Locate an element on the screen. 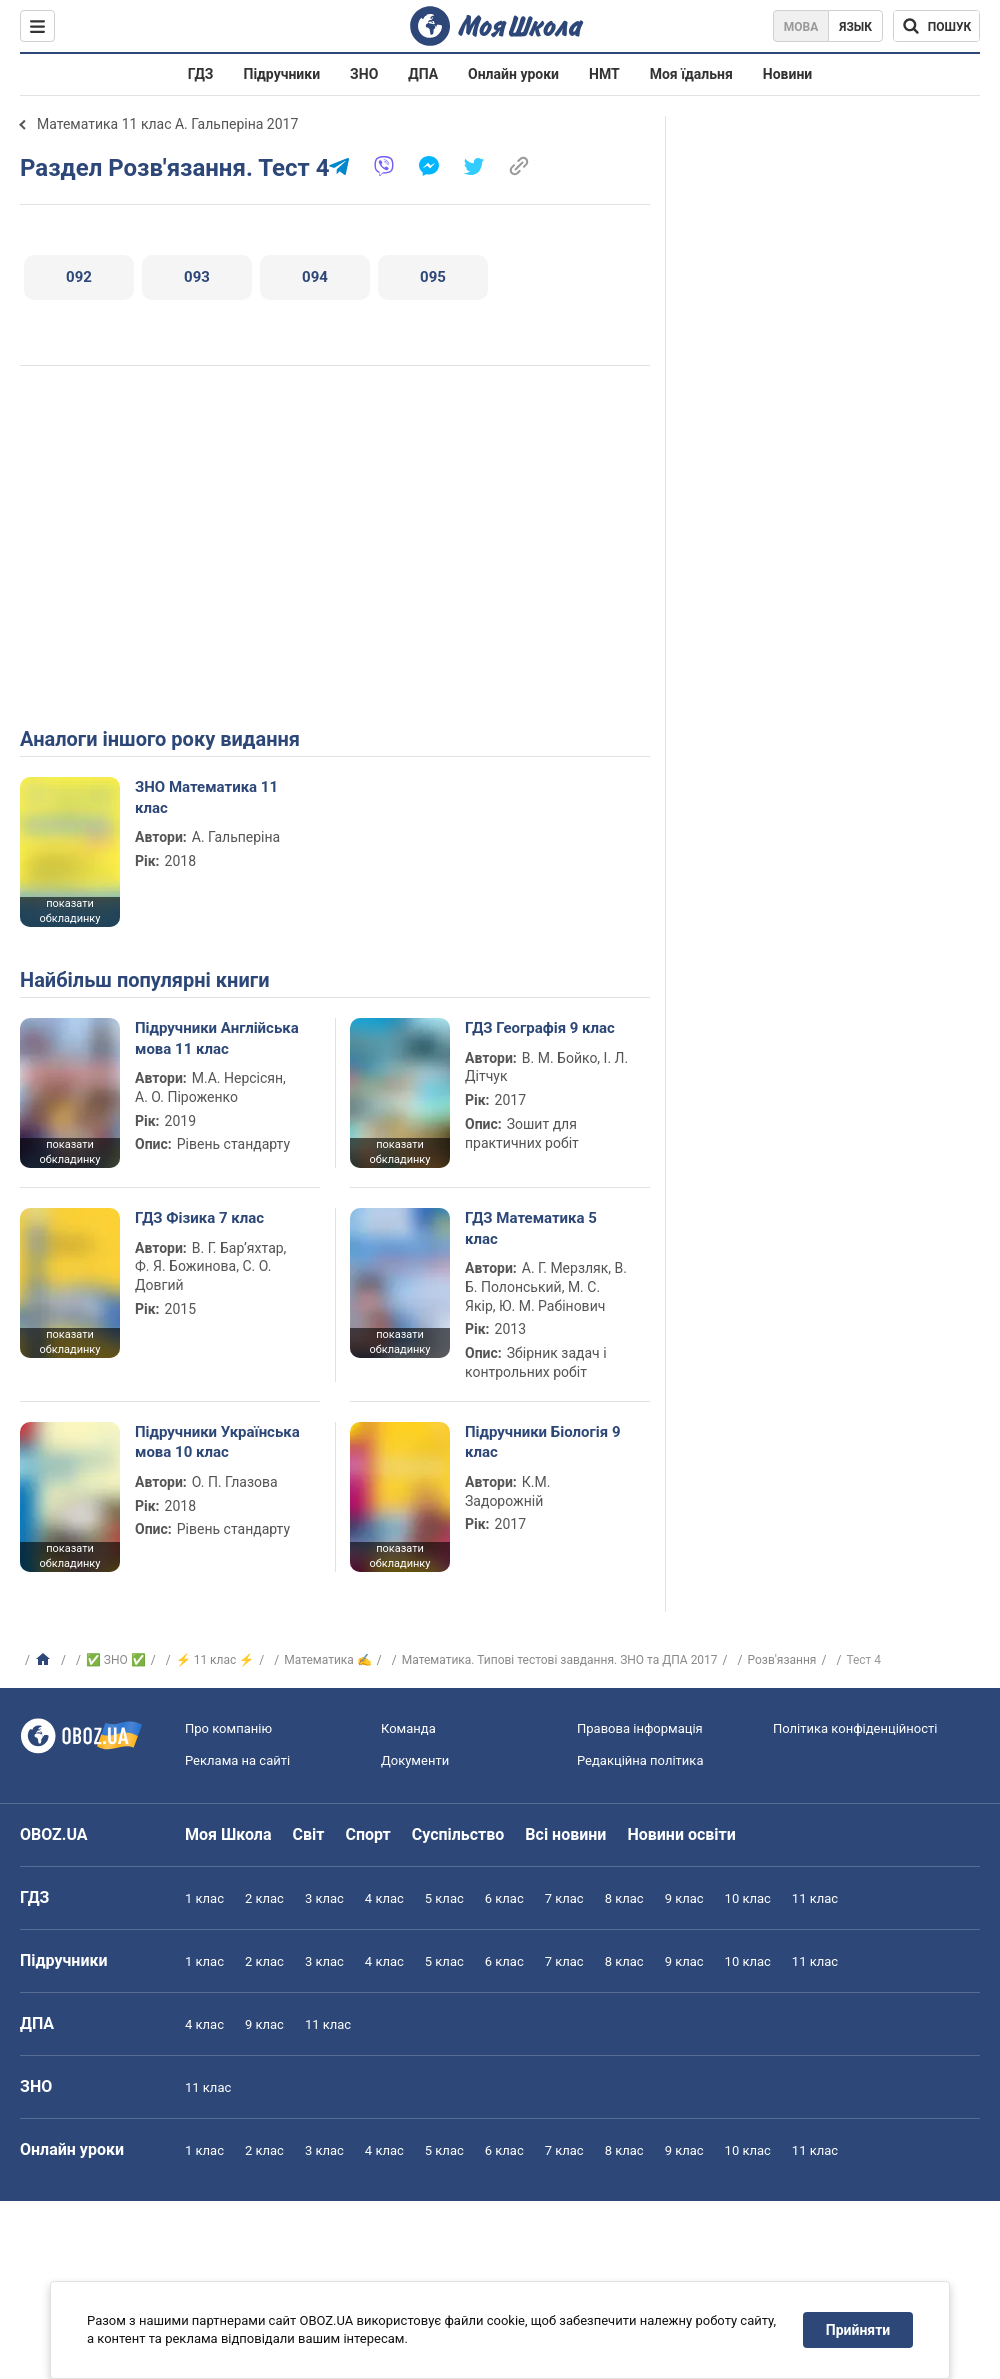 This screenshot has height=2379, width=1000. 8 клас is located at coordinates (624, 1898).